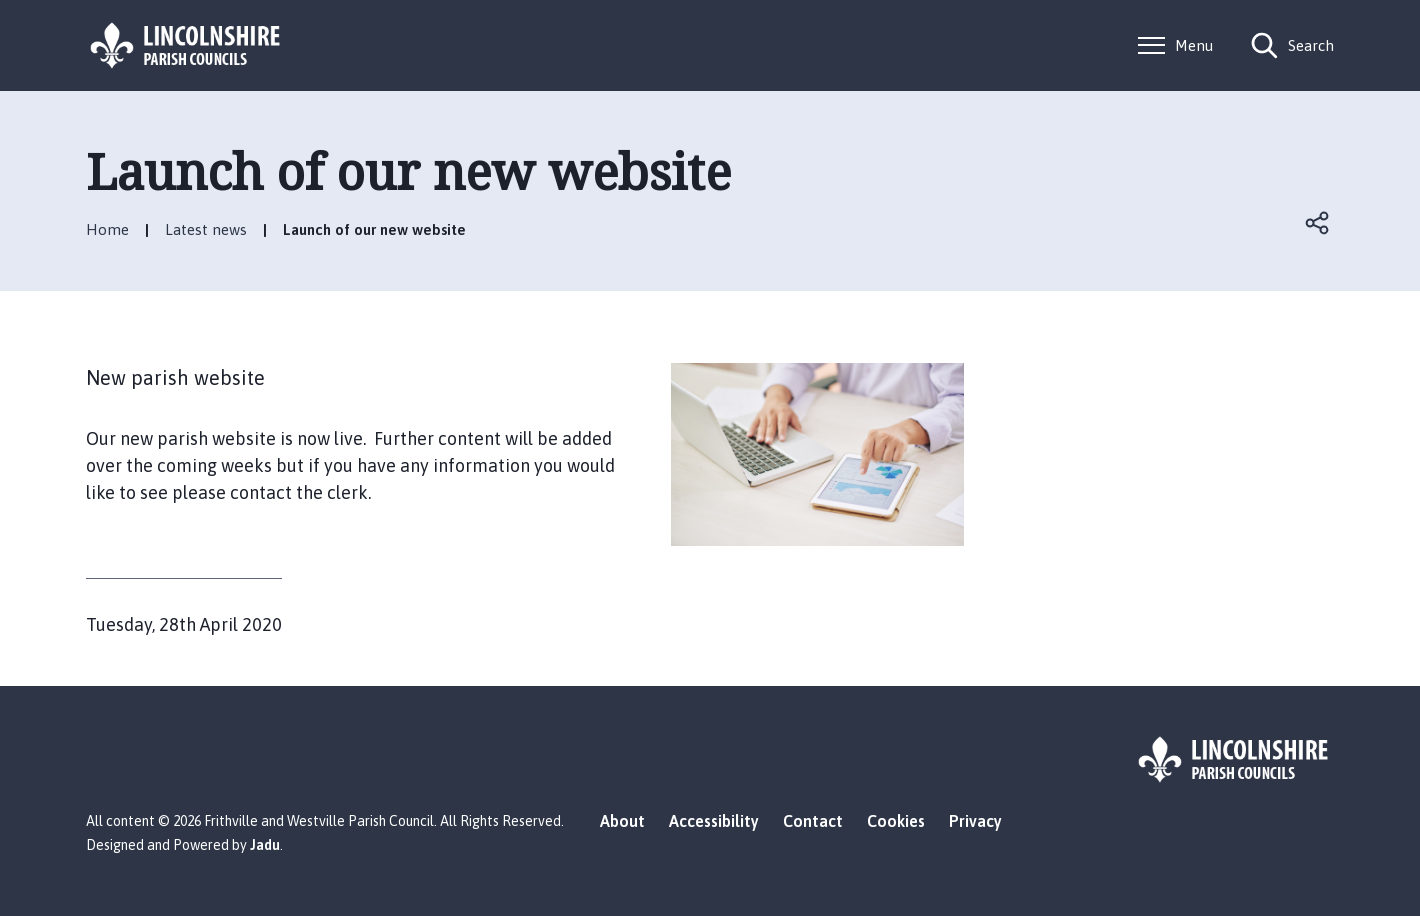 Image resolution: width=1420 pixels, height=916 pixels. I want to click on Latest news, so click(206, 229).